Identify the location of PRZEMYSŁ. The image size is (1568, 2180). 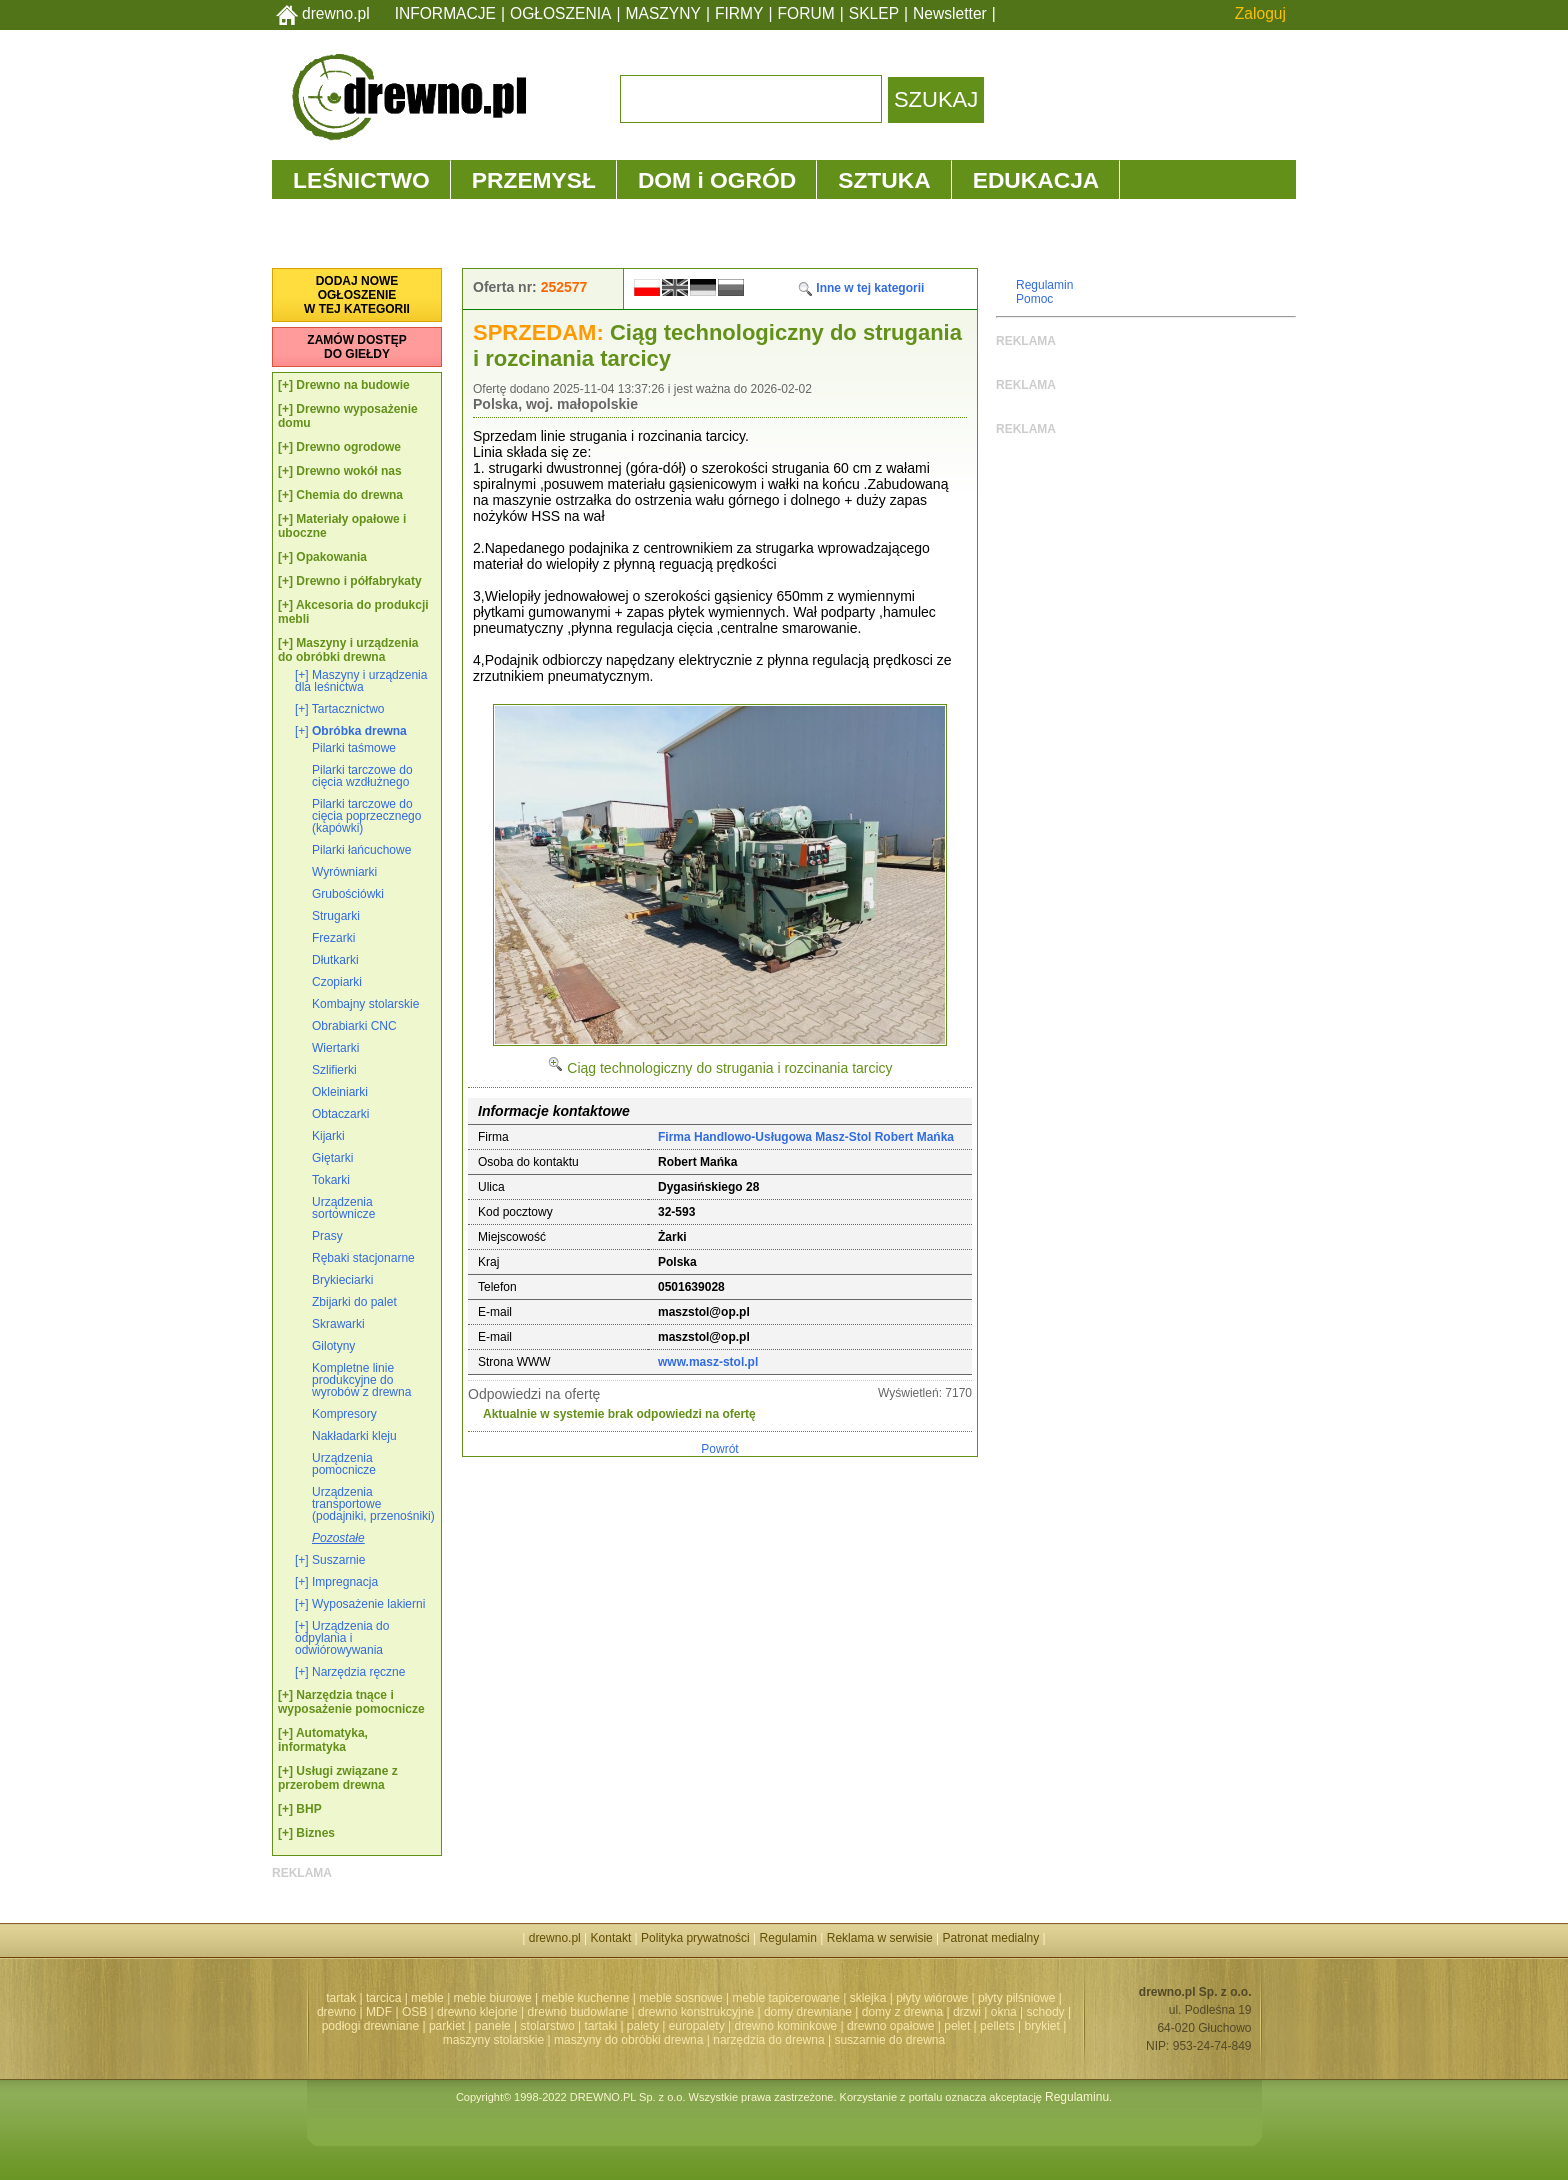
(534, 180).